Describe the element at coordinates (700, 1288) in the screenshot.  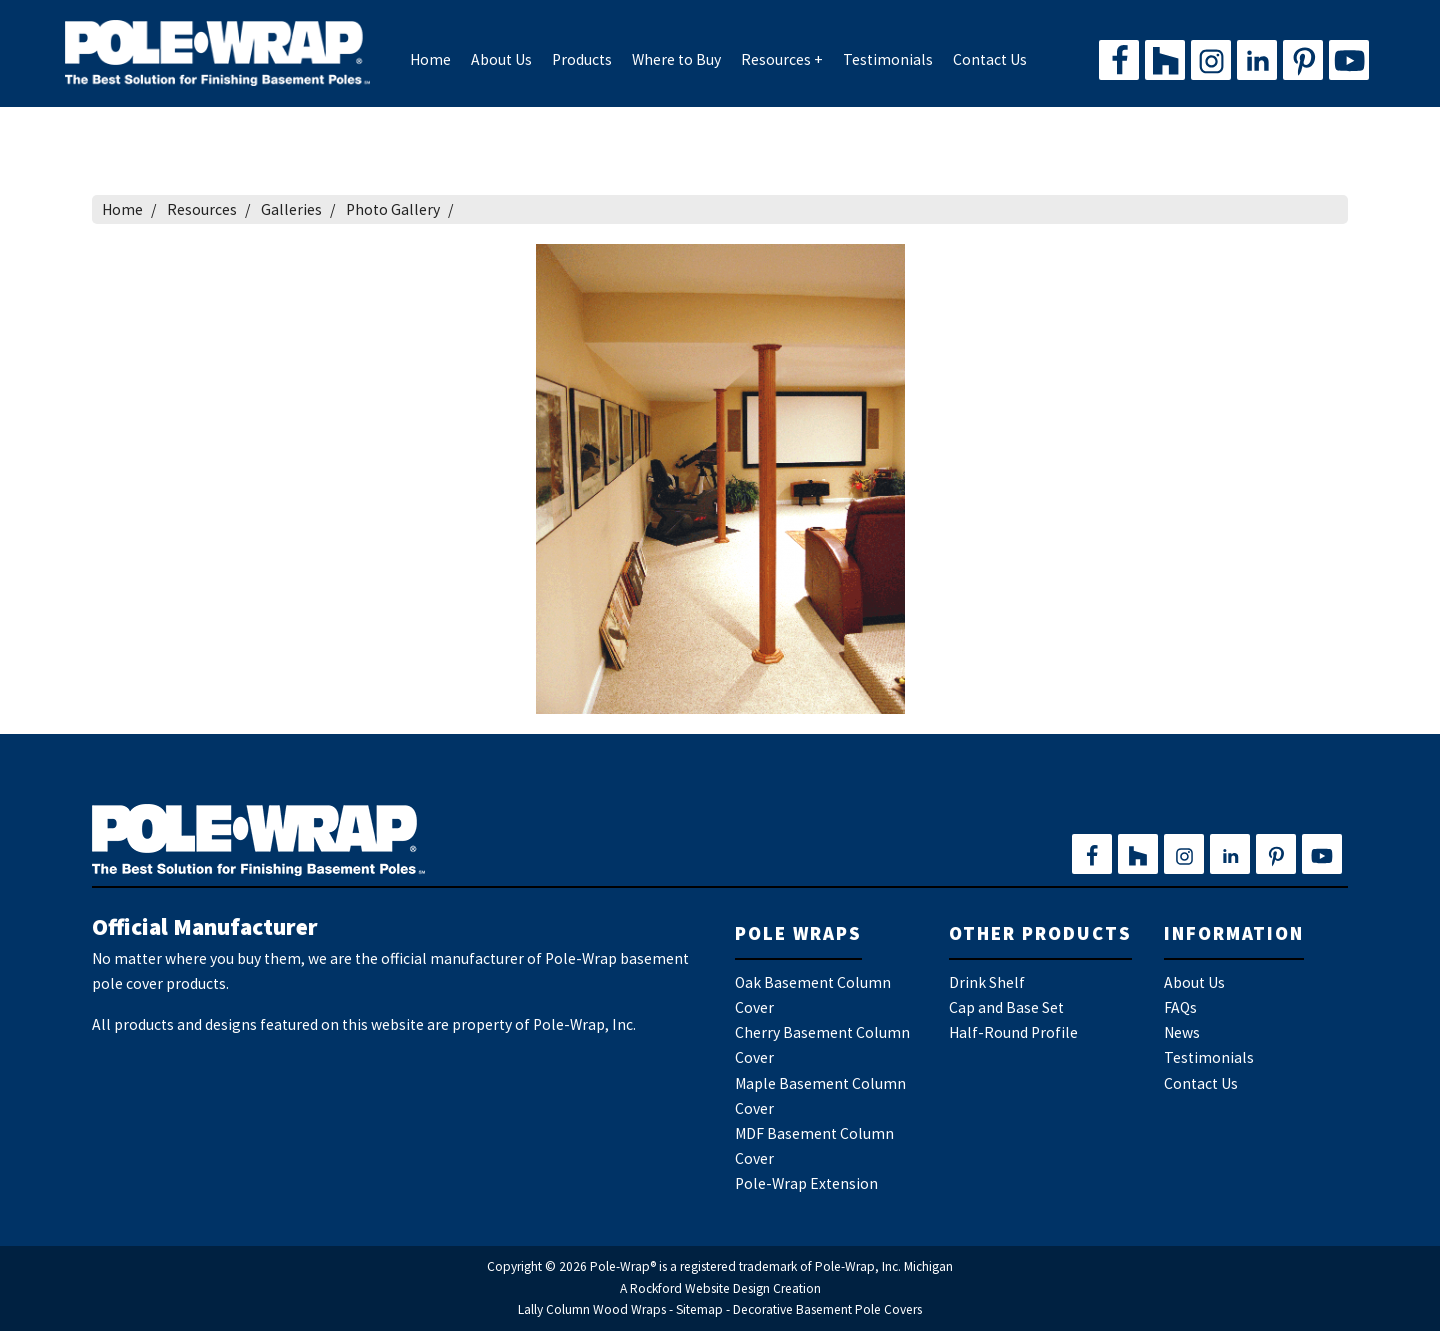
I see `Rockford Website Design` at that location.